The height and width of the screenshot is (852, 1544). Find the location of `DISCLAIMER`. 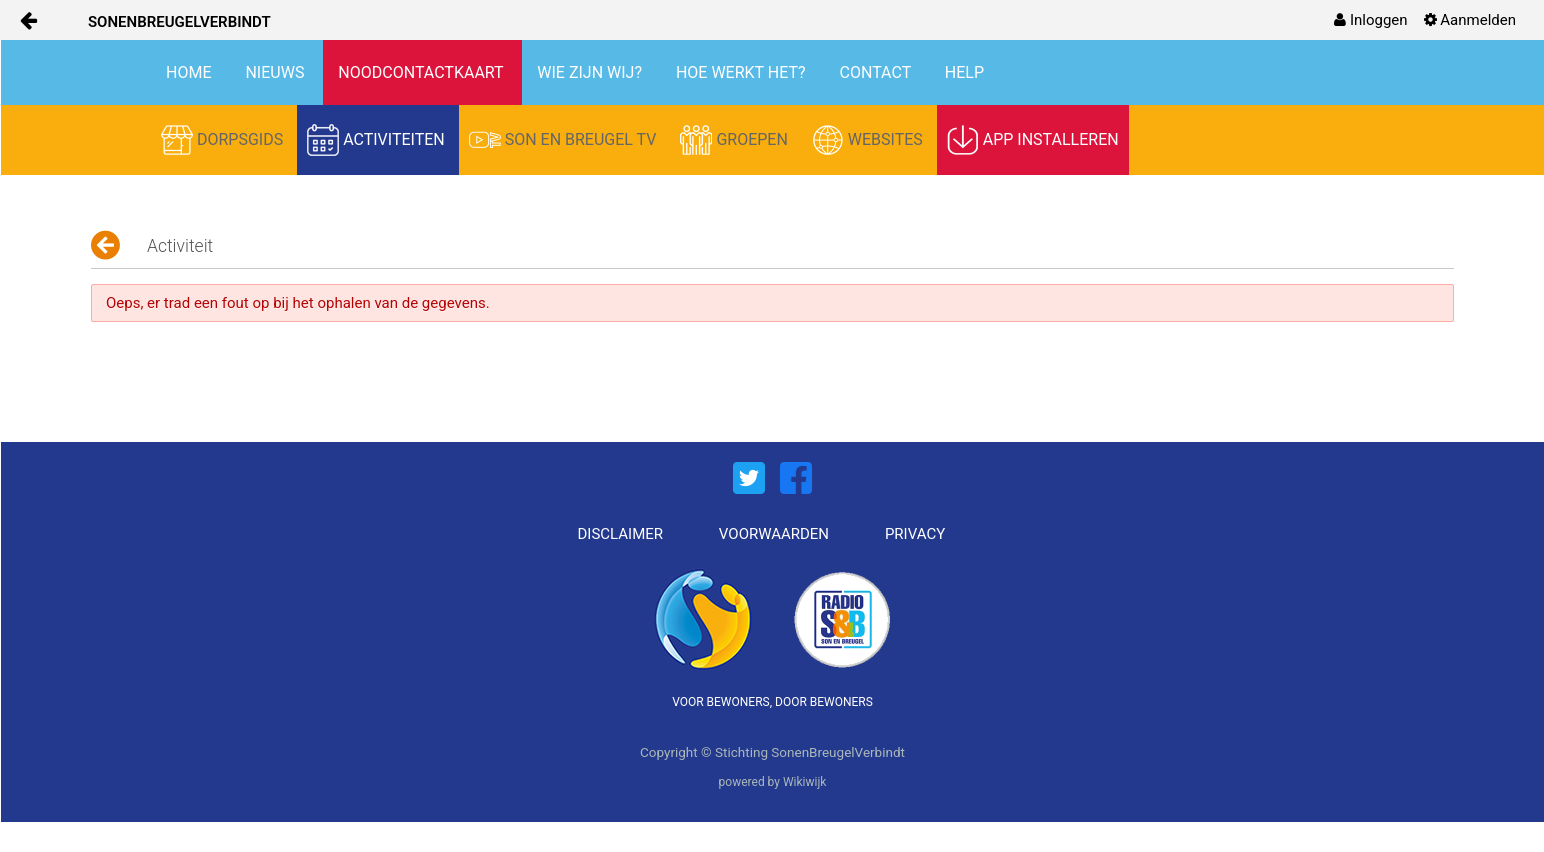

DISCLAIMER is located at coordinates (621, 534).